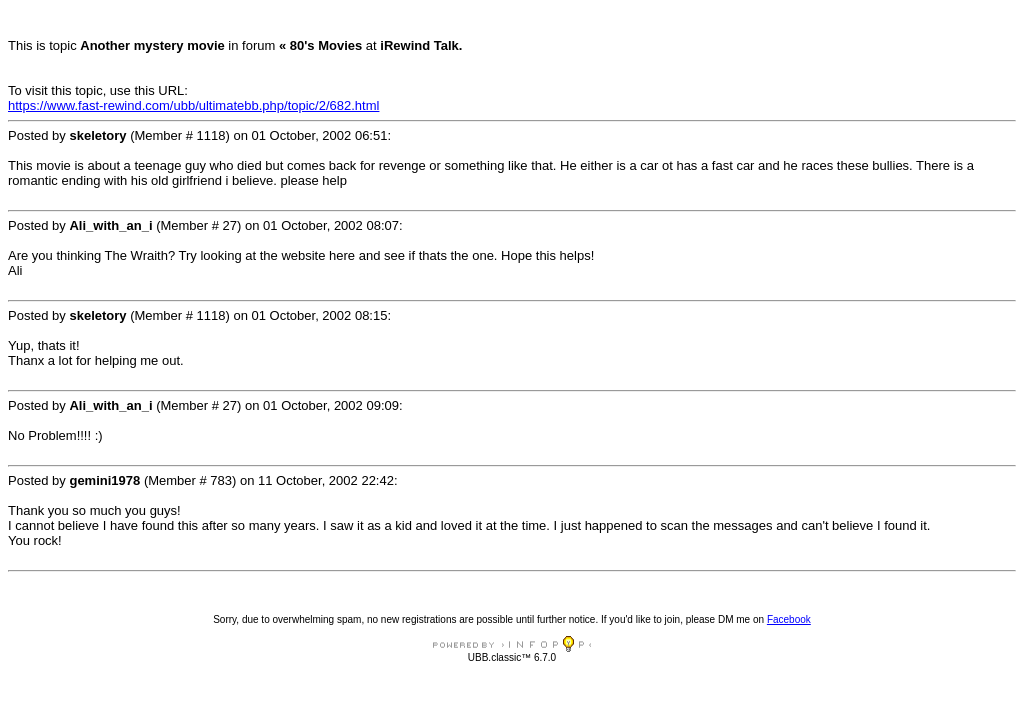 The image size is (1024, 720). Describe the element at coordinates (789, 619) in the screenshot. I see `Facebook` at that location.